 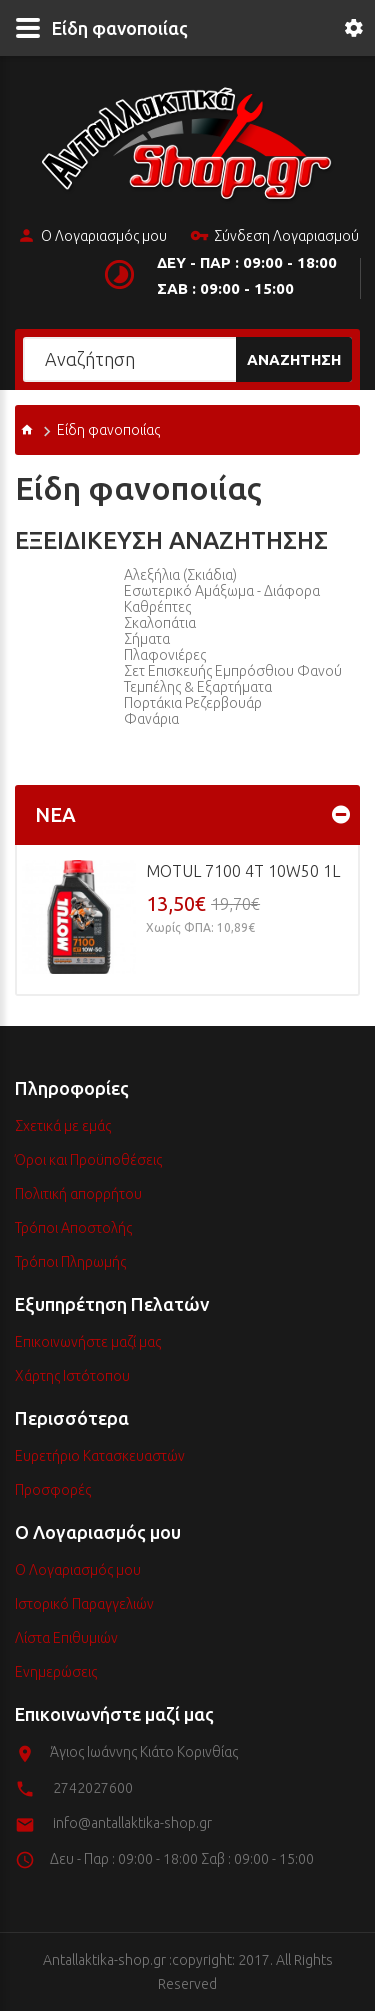 I want to click on Σετ επισκευής εμπρόσθιου φανού, so click(x=233, y=671).